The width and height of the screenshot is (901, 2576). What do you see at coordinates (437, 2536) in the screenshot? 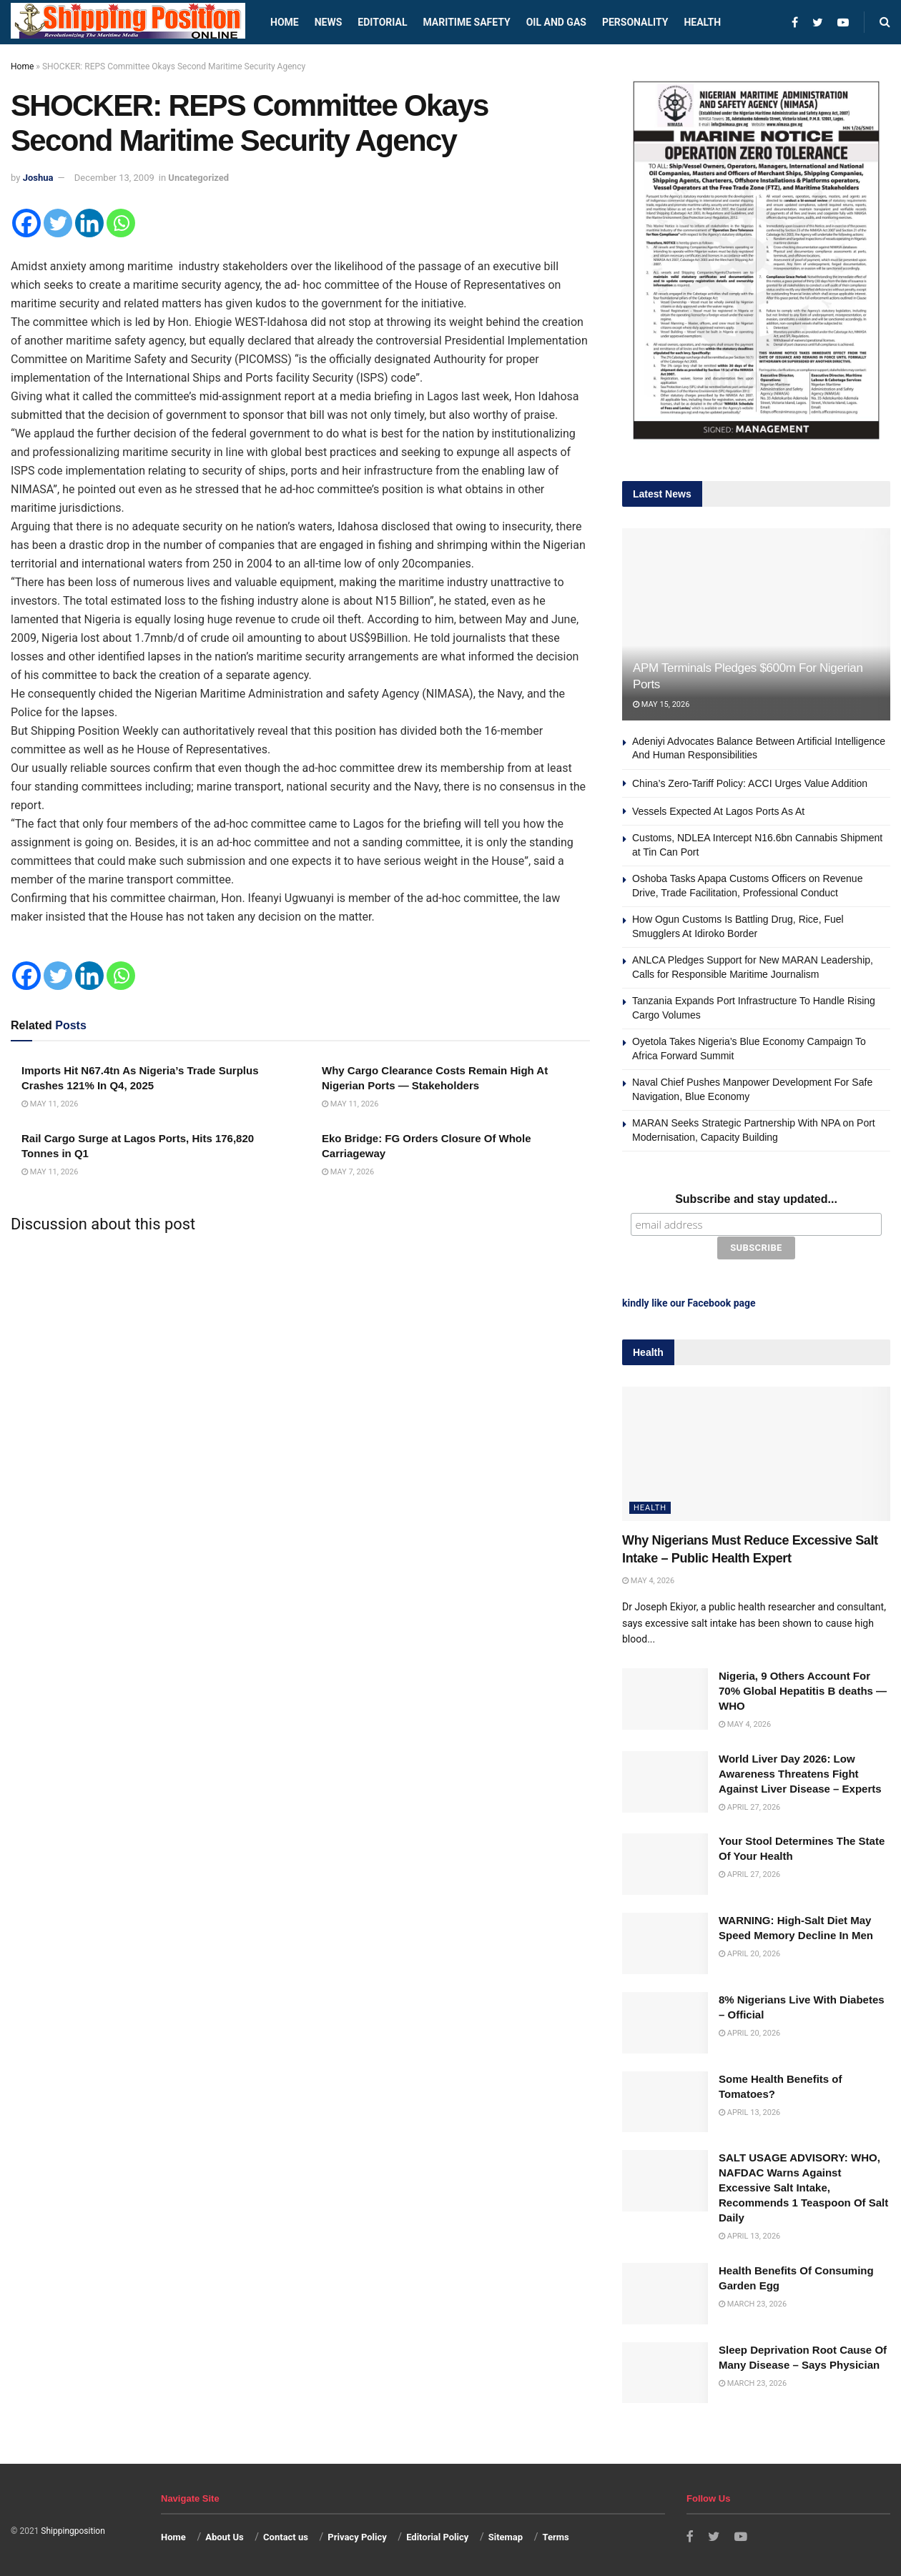
I see `Editorial Policy` at bounding box center [437, 2536].